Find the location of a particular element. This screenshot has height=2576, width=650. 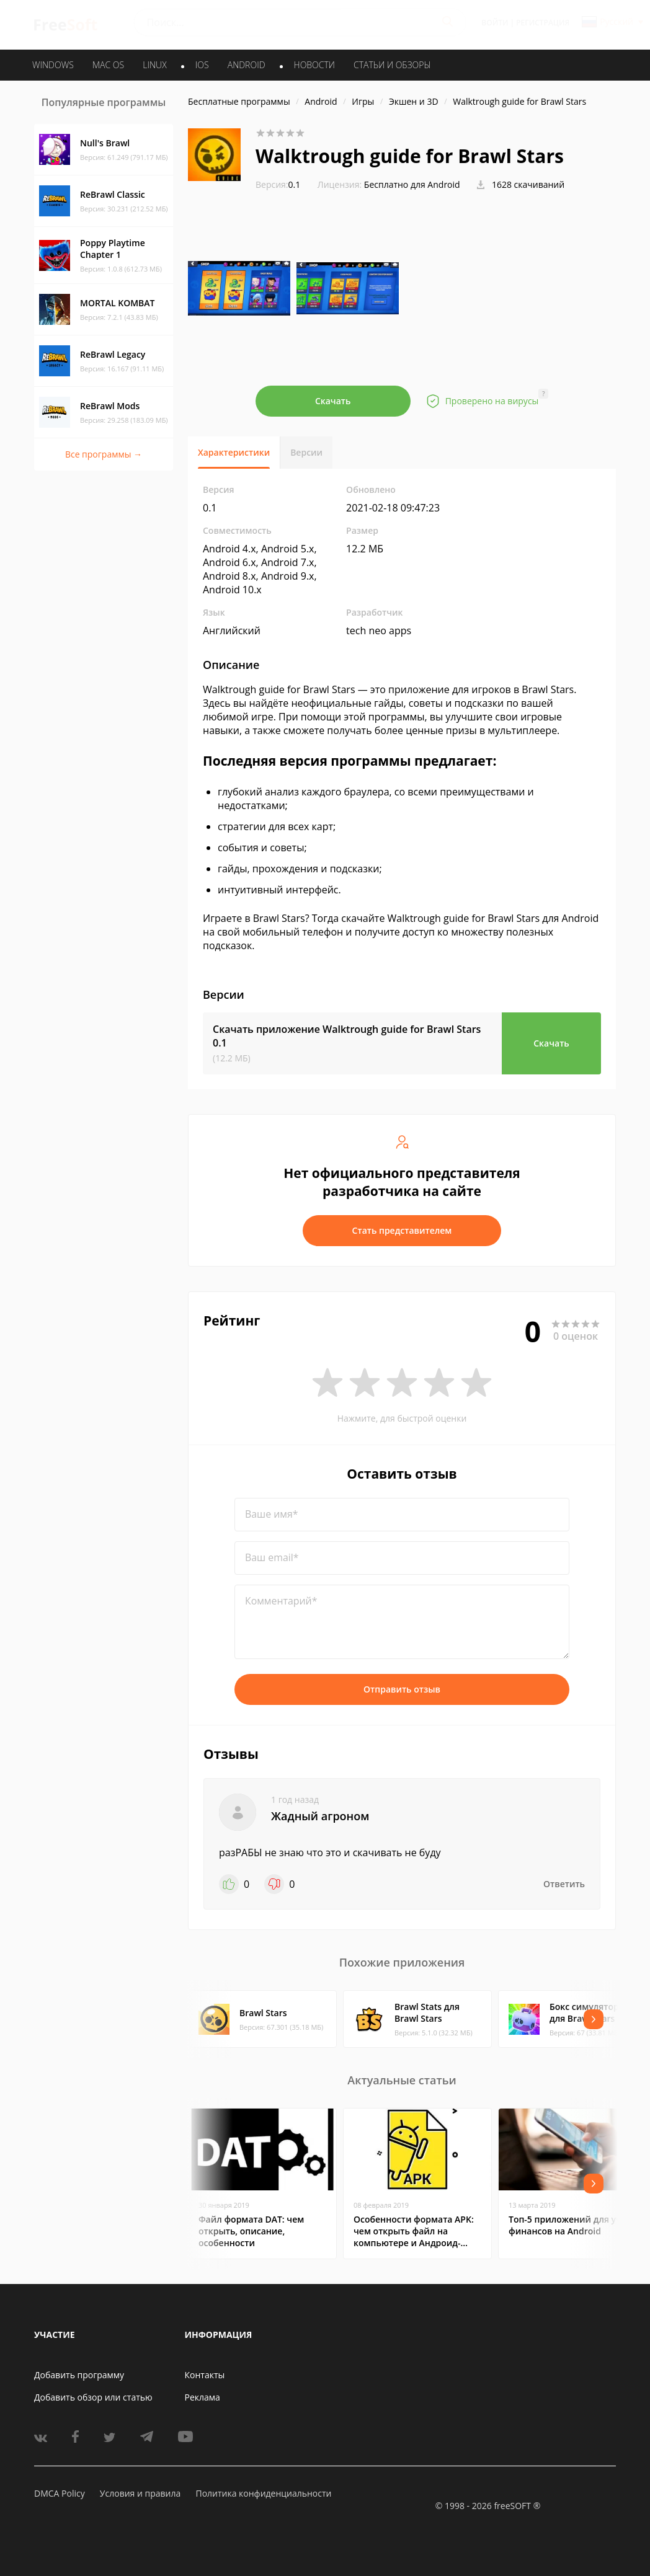

MAC OS is located at coordinates (108, 65).